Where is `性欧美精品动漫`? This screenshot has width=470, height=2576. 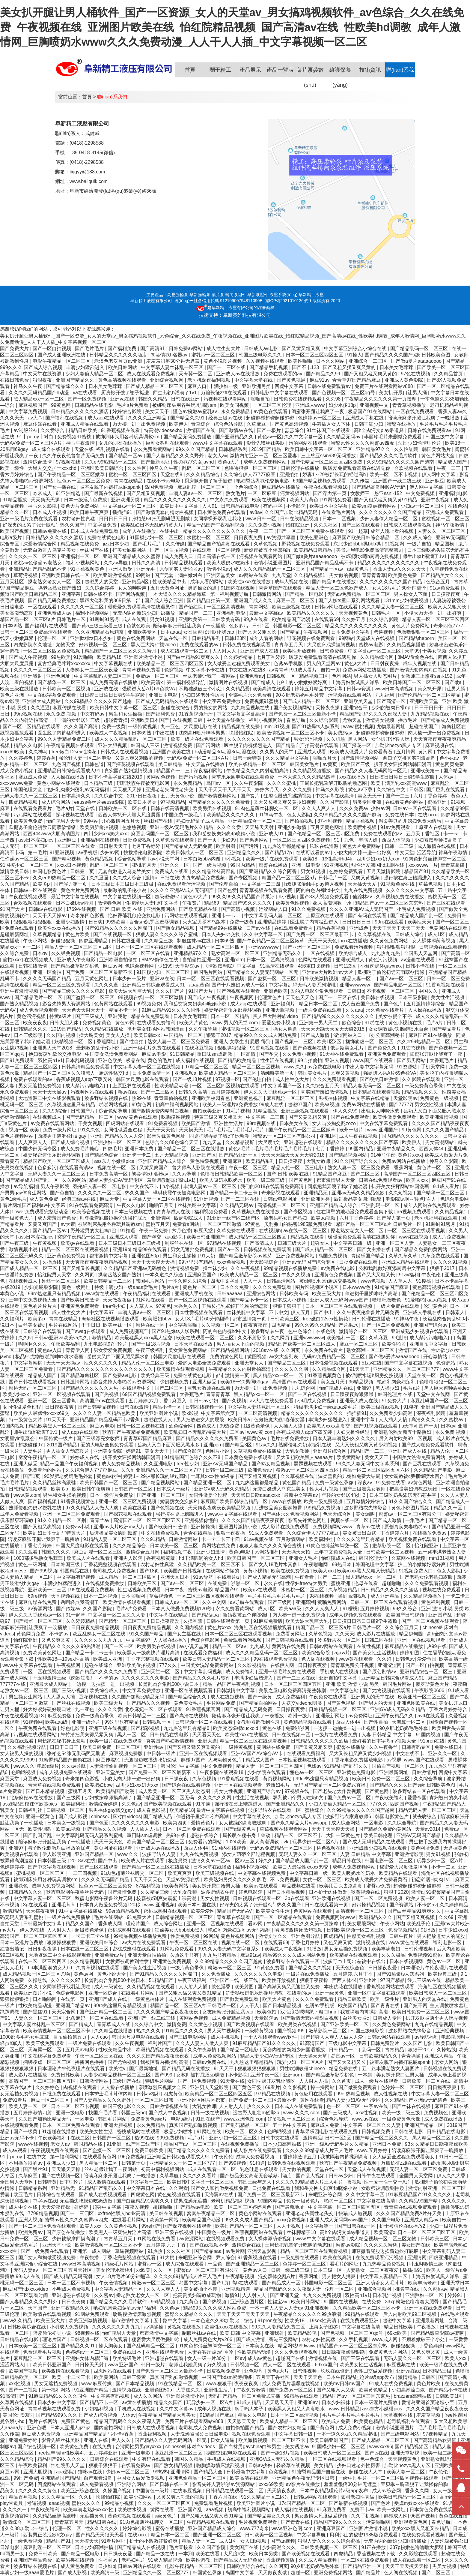 性欧美精品动漫 is located at coordinates (172, 1085).